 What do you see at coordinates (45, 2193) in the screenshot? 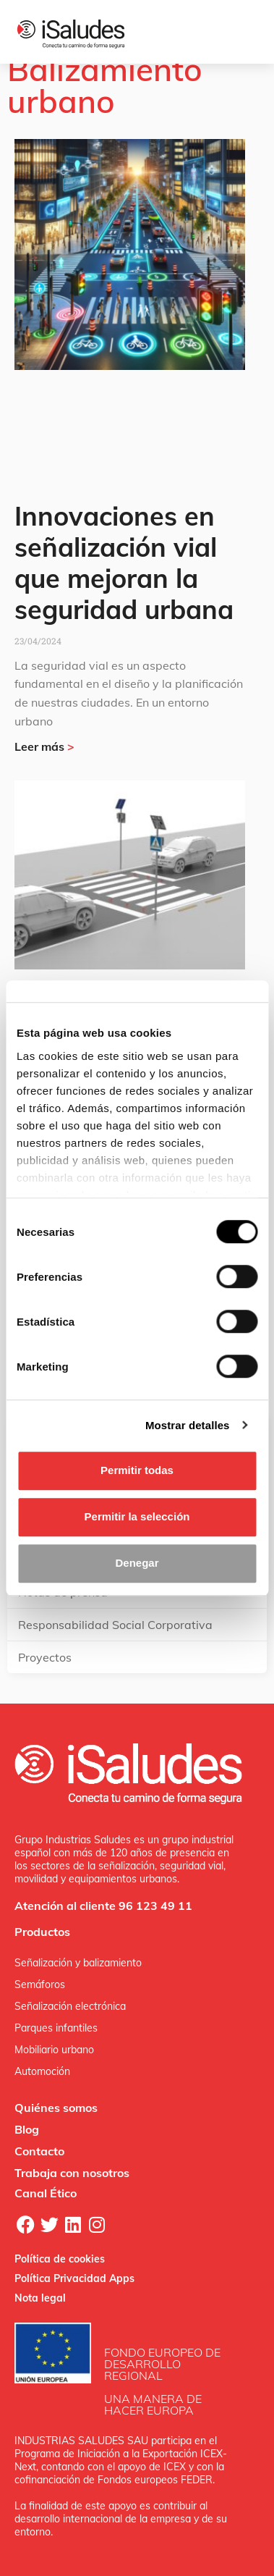
I see `Canal Ético` at bounding box center [45, 2193].